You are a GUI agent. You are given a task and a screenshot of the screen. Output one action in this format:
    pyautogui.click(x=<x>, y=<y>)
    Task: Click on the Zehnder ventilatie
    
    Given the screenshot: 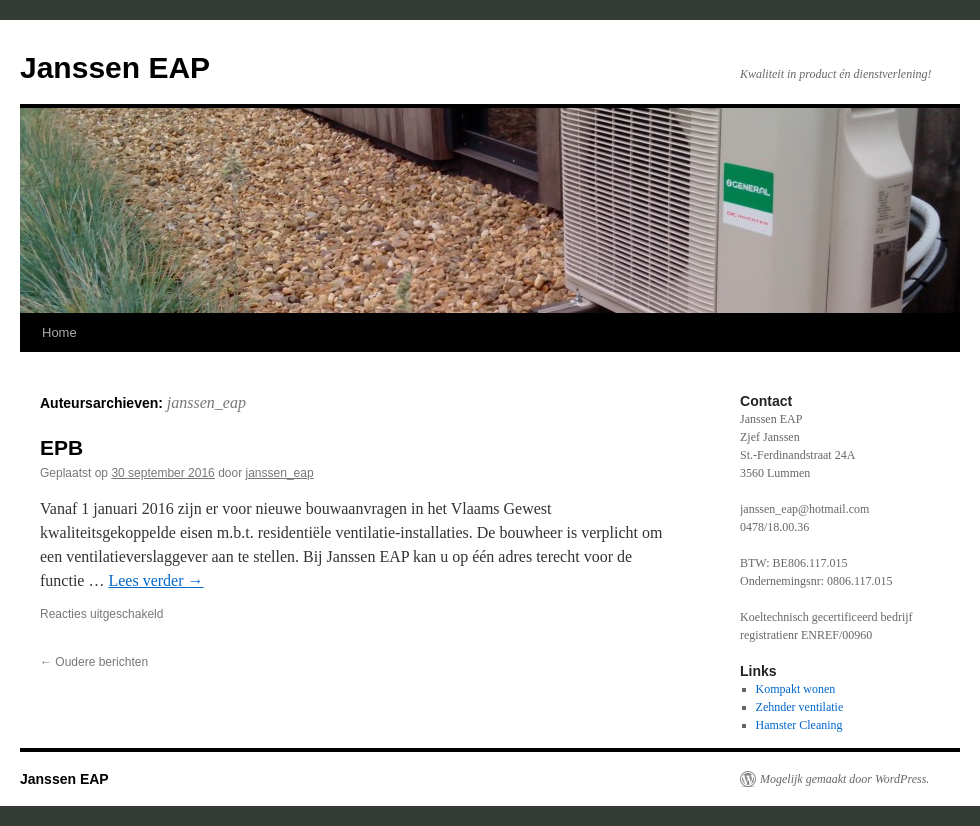 What is the action you would take?
    pyautogui.click(x=800, y=707)
    